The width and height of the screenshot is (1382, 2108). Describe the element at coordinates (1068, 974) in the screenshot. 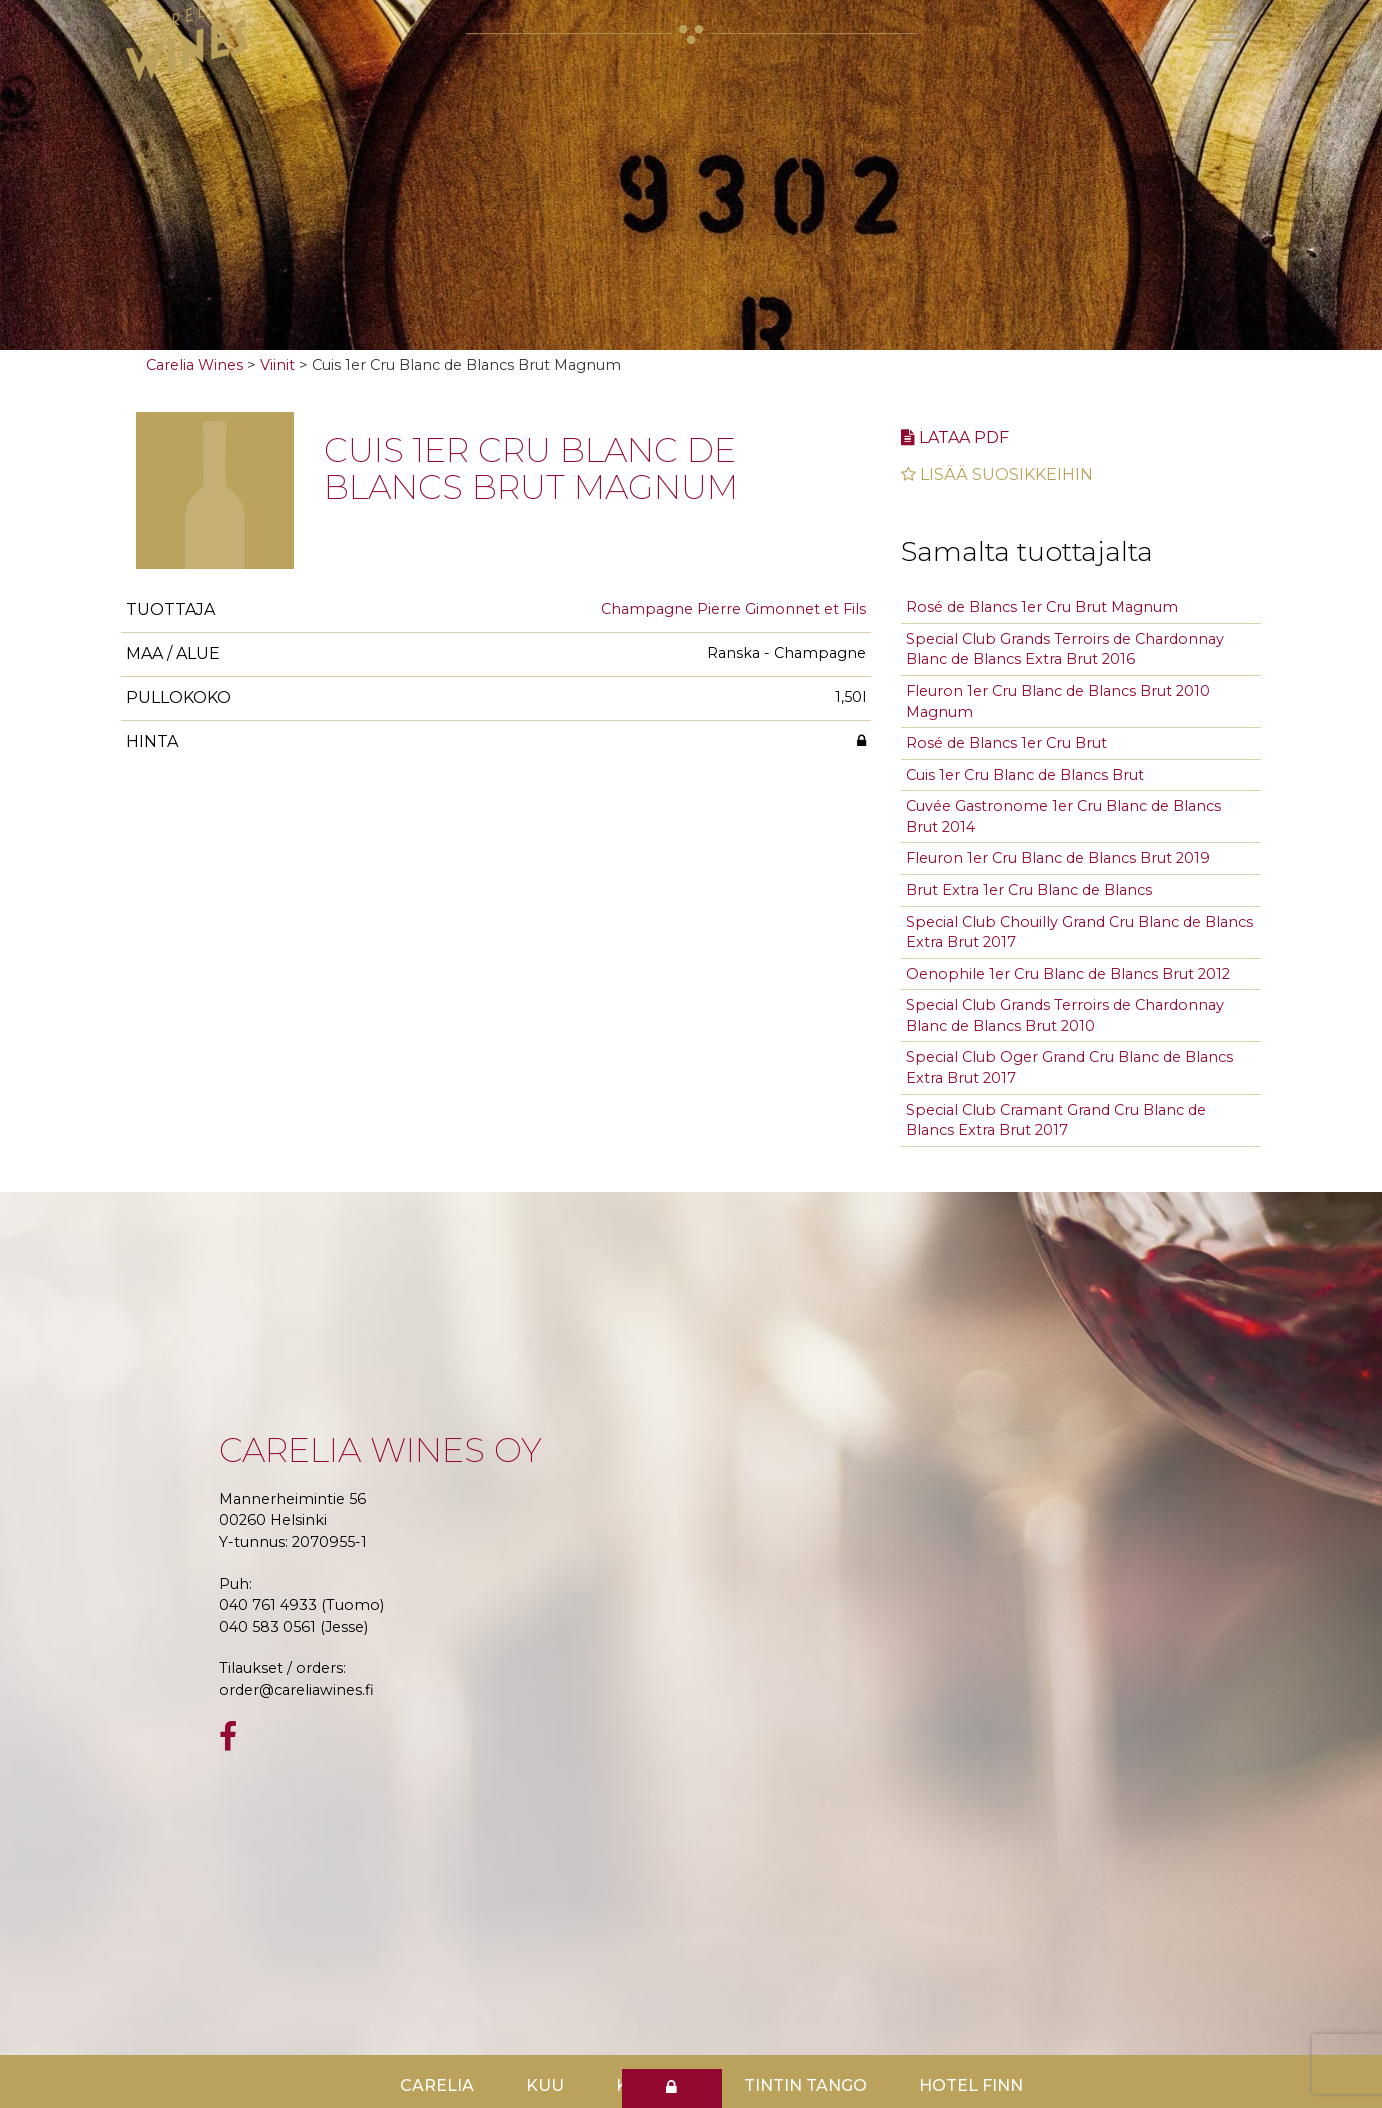

I see `Oenophile 1er Cru Blanc de Blancs Brut 2012` at that location.